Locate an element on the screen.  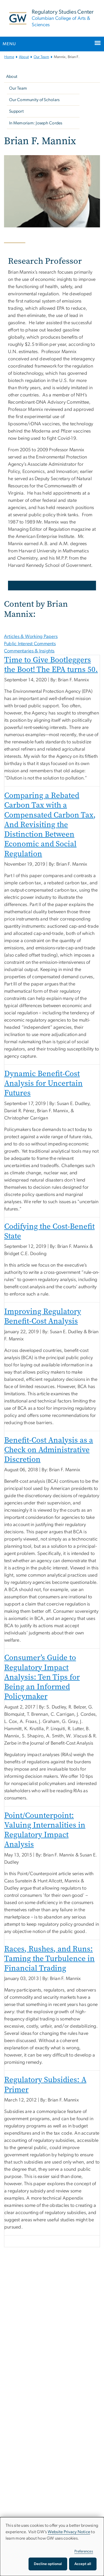
Races, Rushes, and Runs: Taming the Turbulence in Financial Trading is located at coordinates (49, 1959).